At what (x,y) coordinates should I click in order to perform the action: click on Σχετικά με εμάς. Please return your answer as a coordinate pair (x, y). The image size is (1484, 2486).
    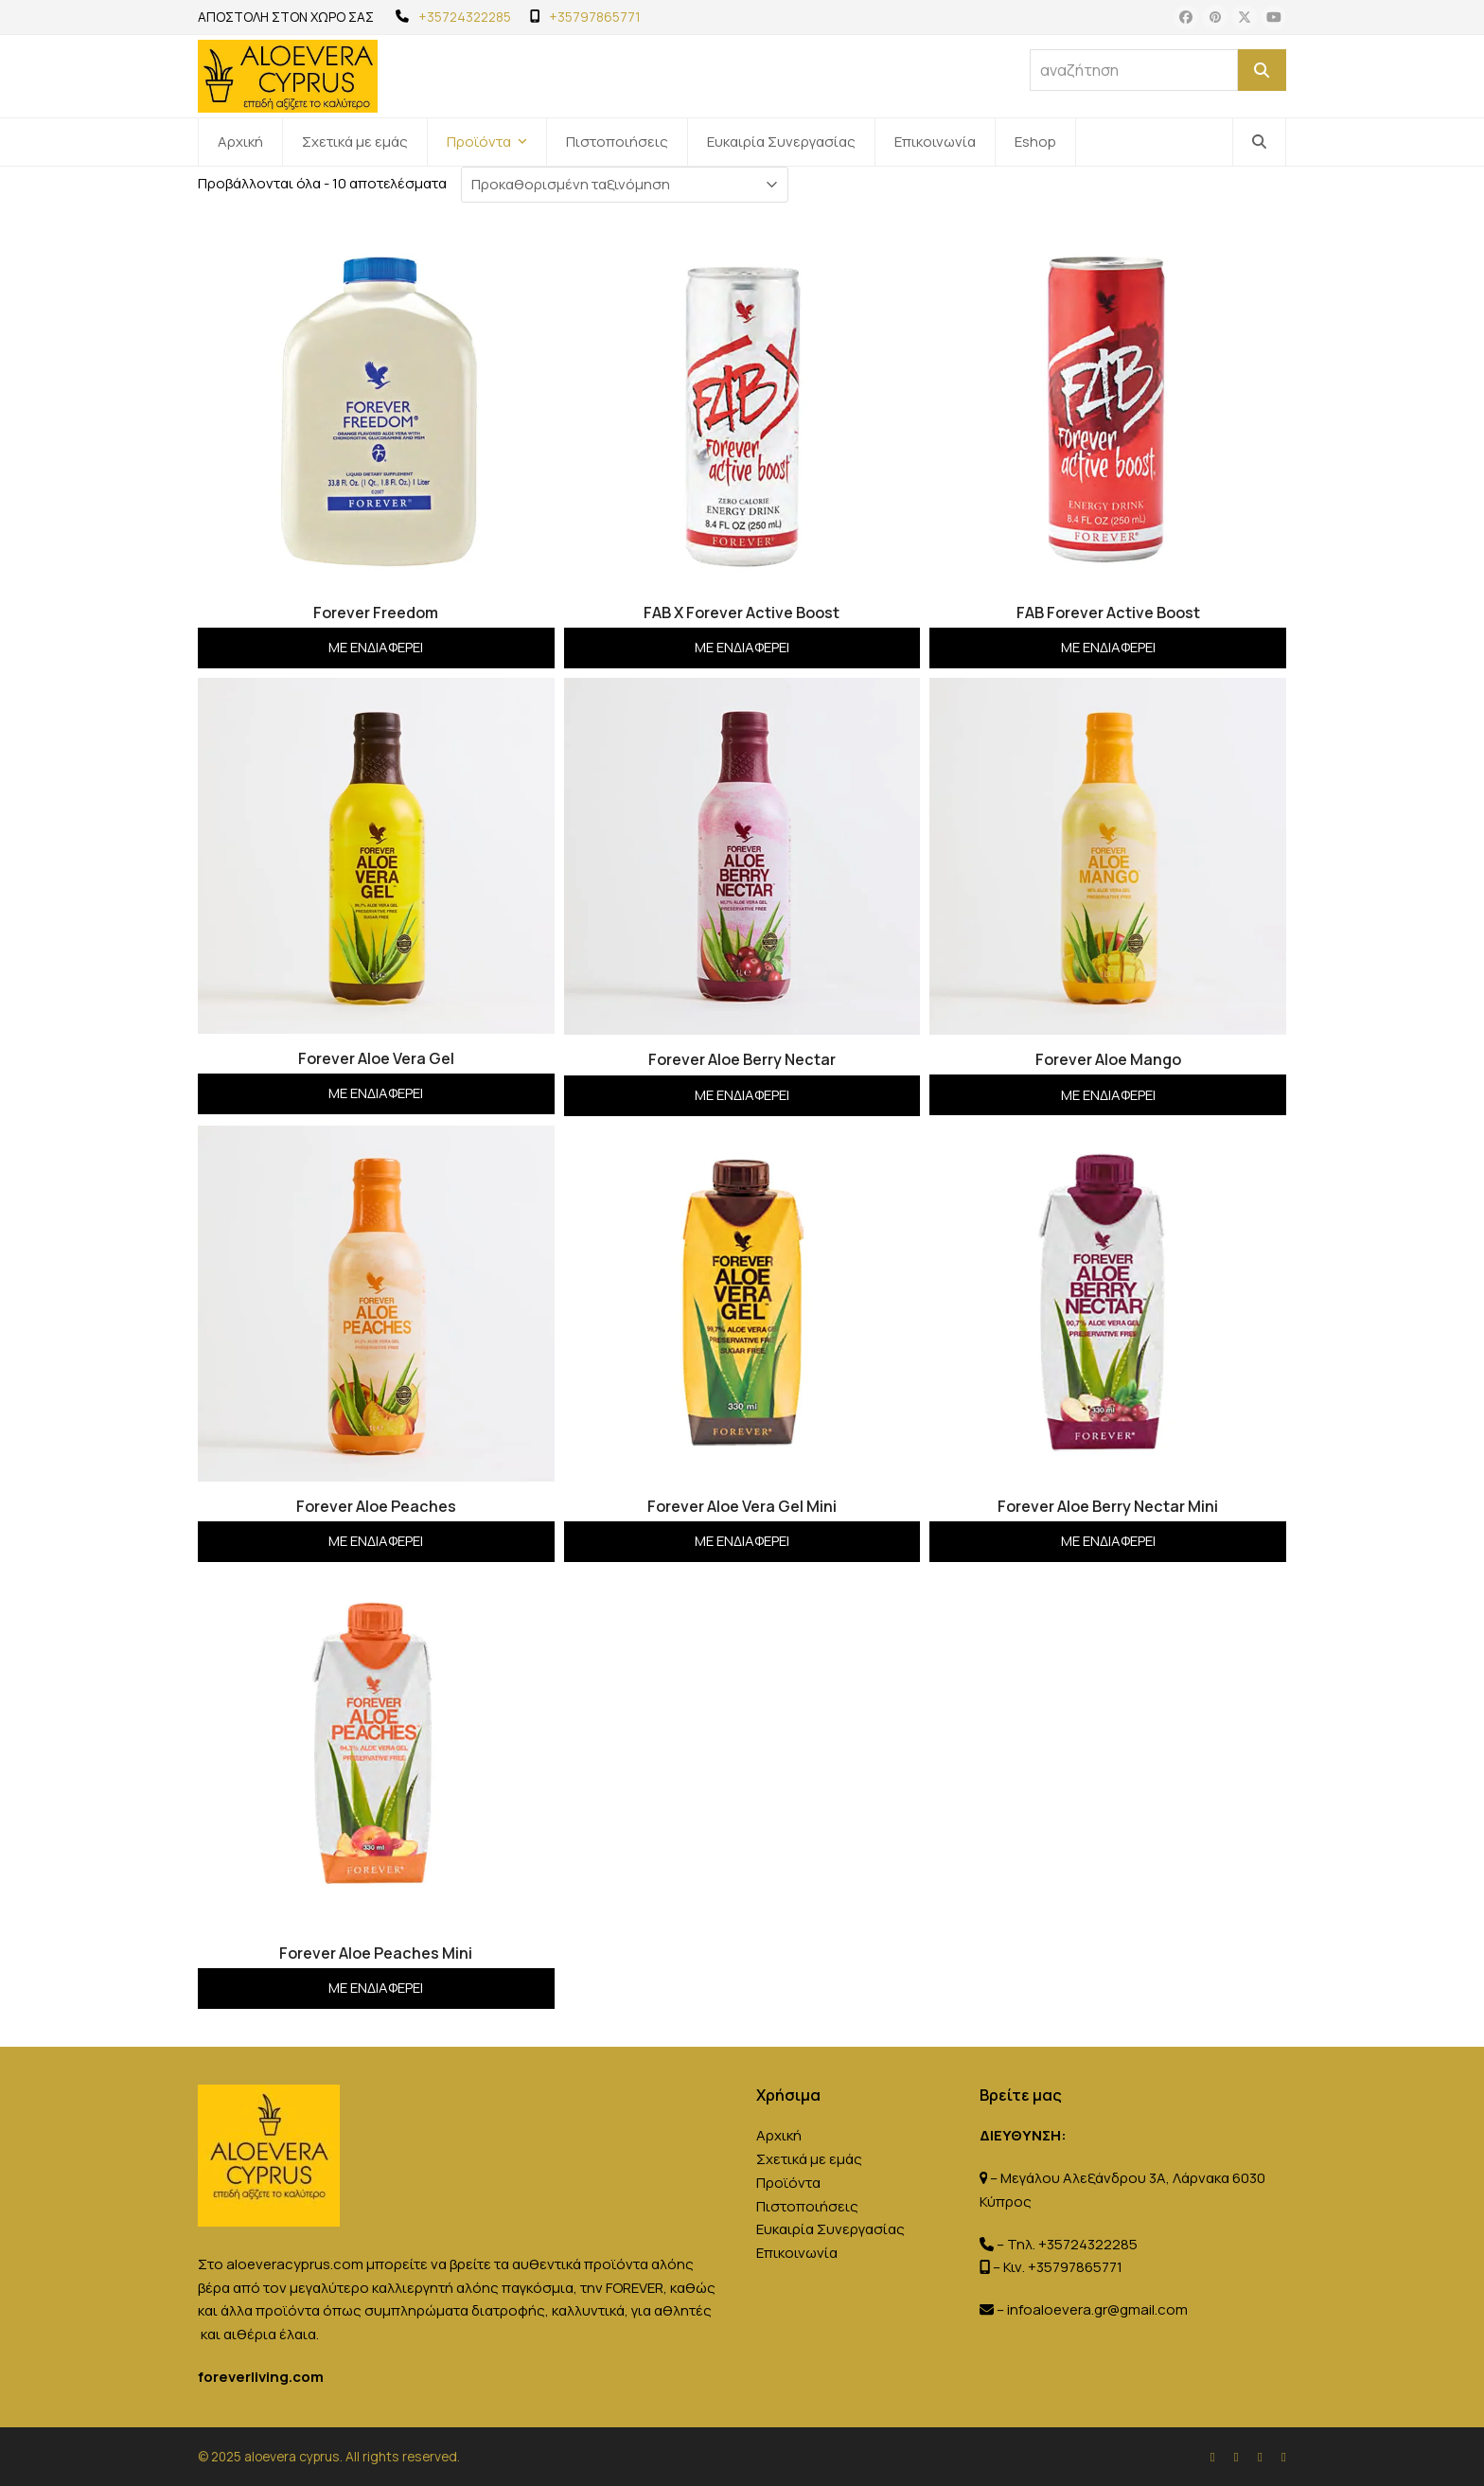
    Looking at the image, I should click on (809, 2159).